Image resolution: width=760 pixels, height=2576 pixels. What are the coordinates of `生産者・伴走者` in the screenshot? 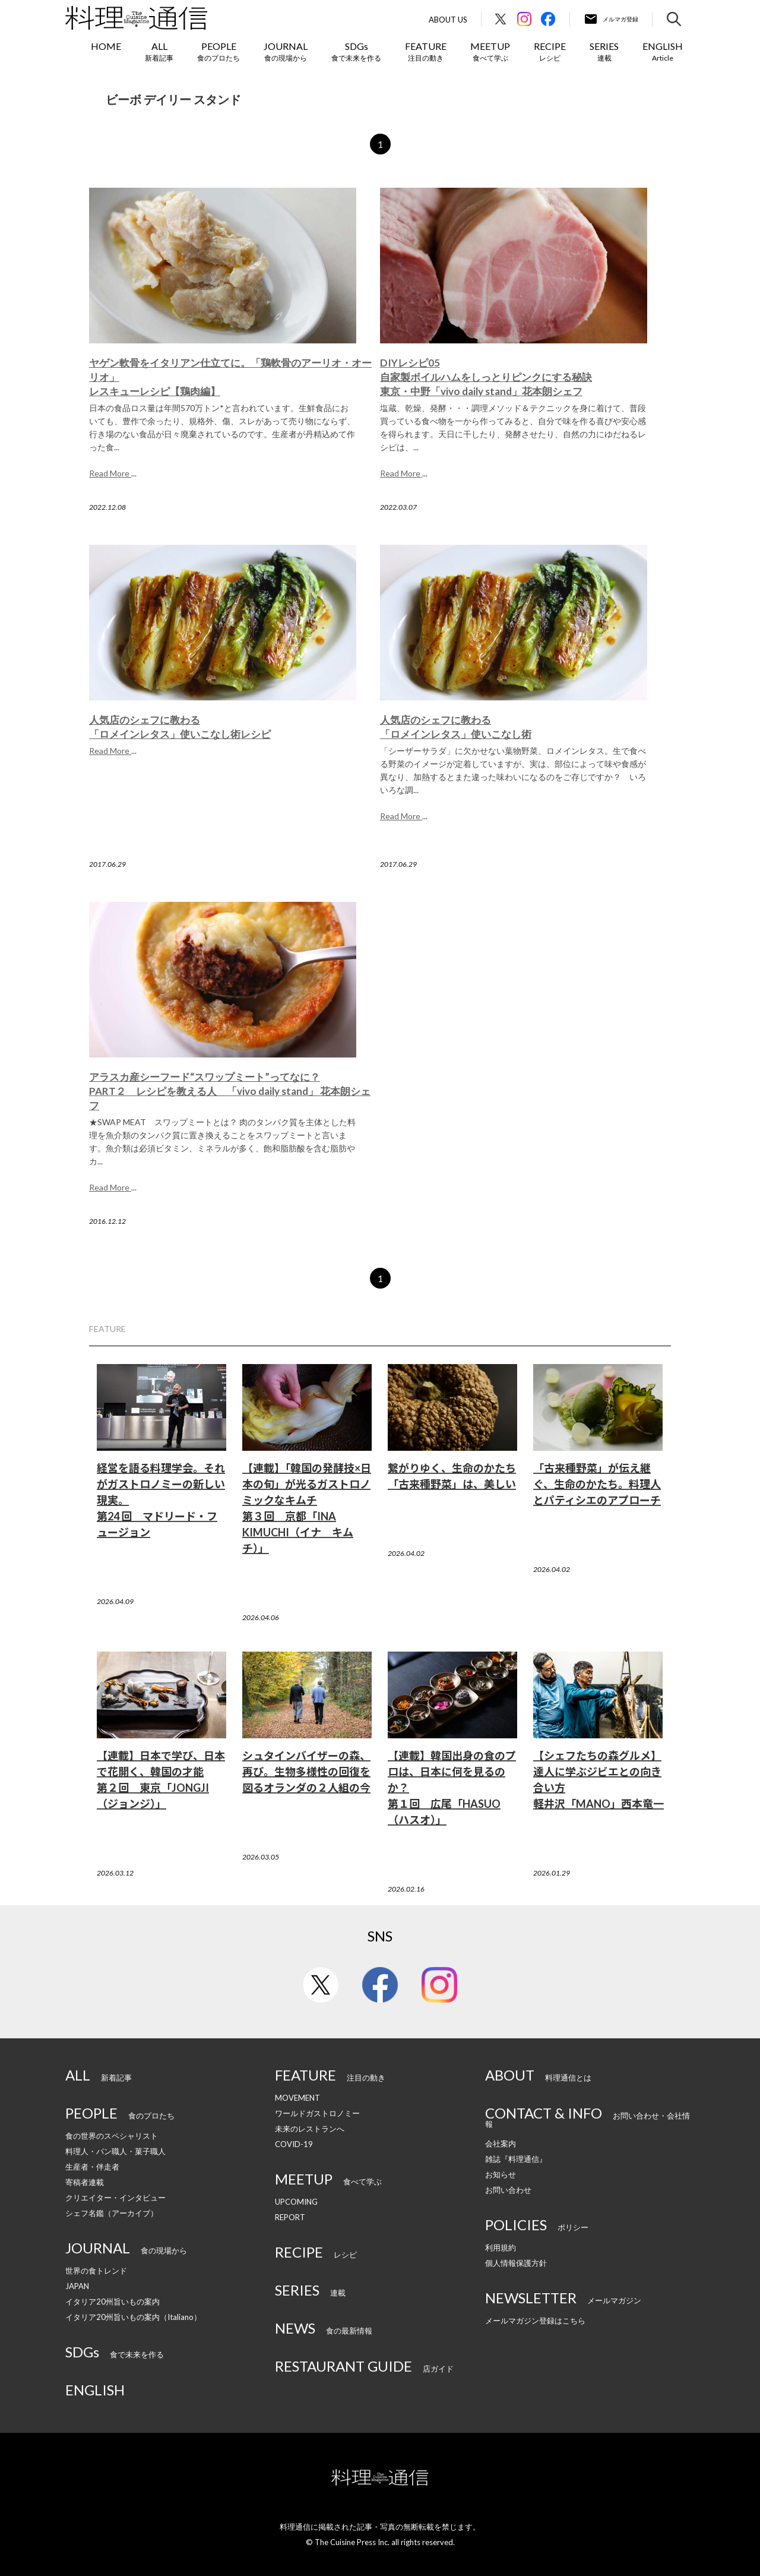 It's located at (92, 2166).